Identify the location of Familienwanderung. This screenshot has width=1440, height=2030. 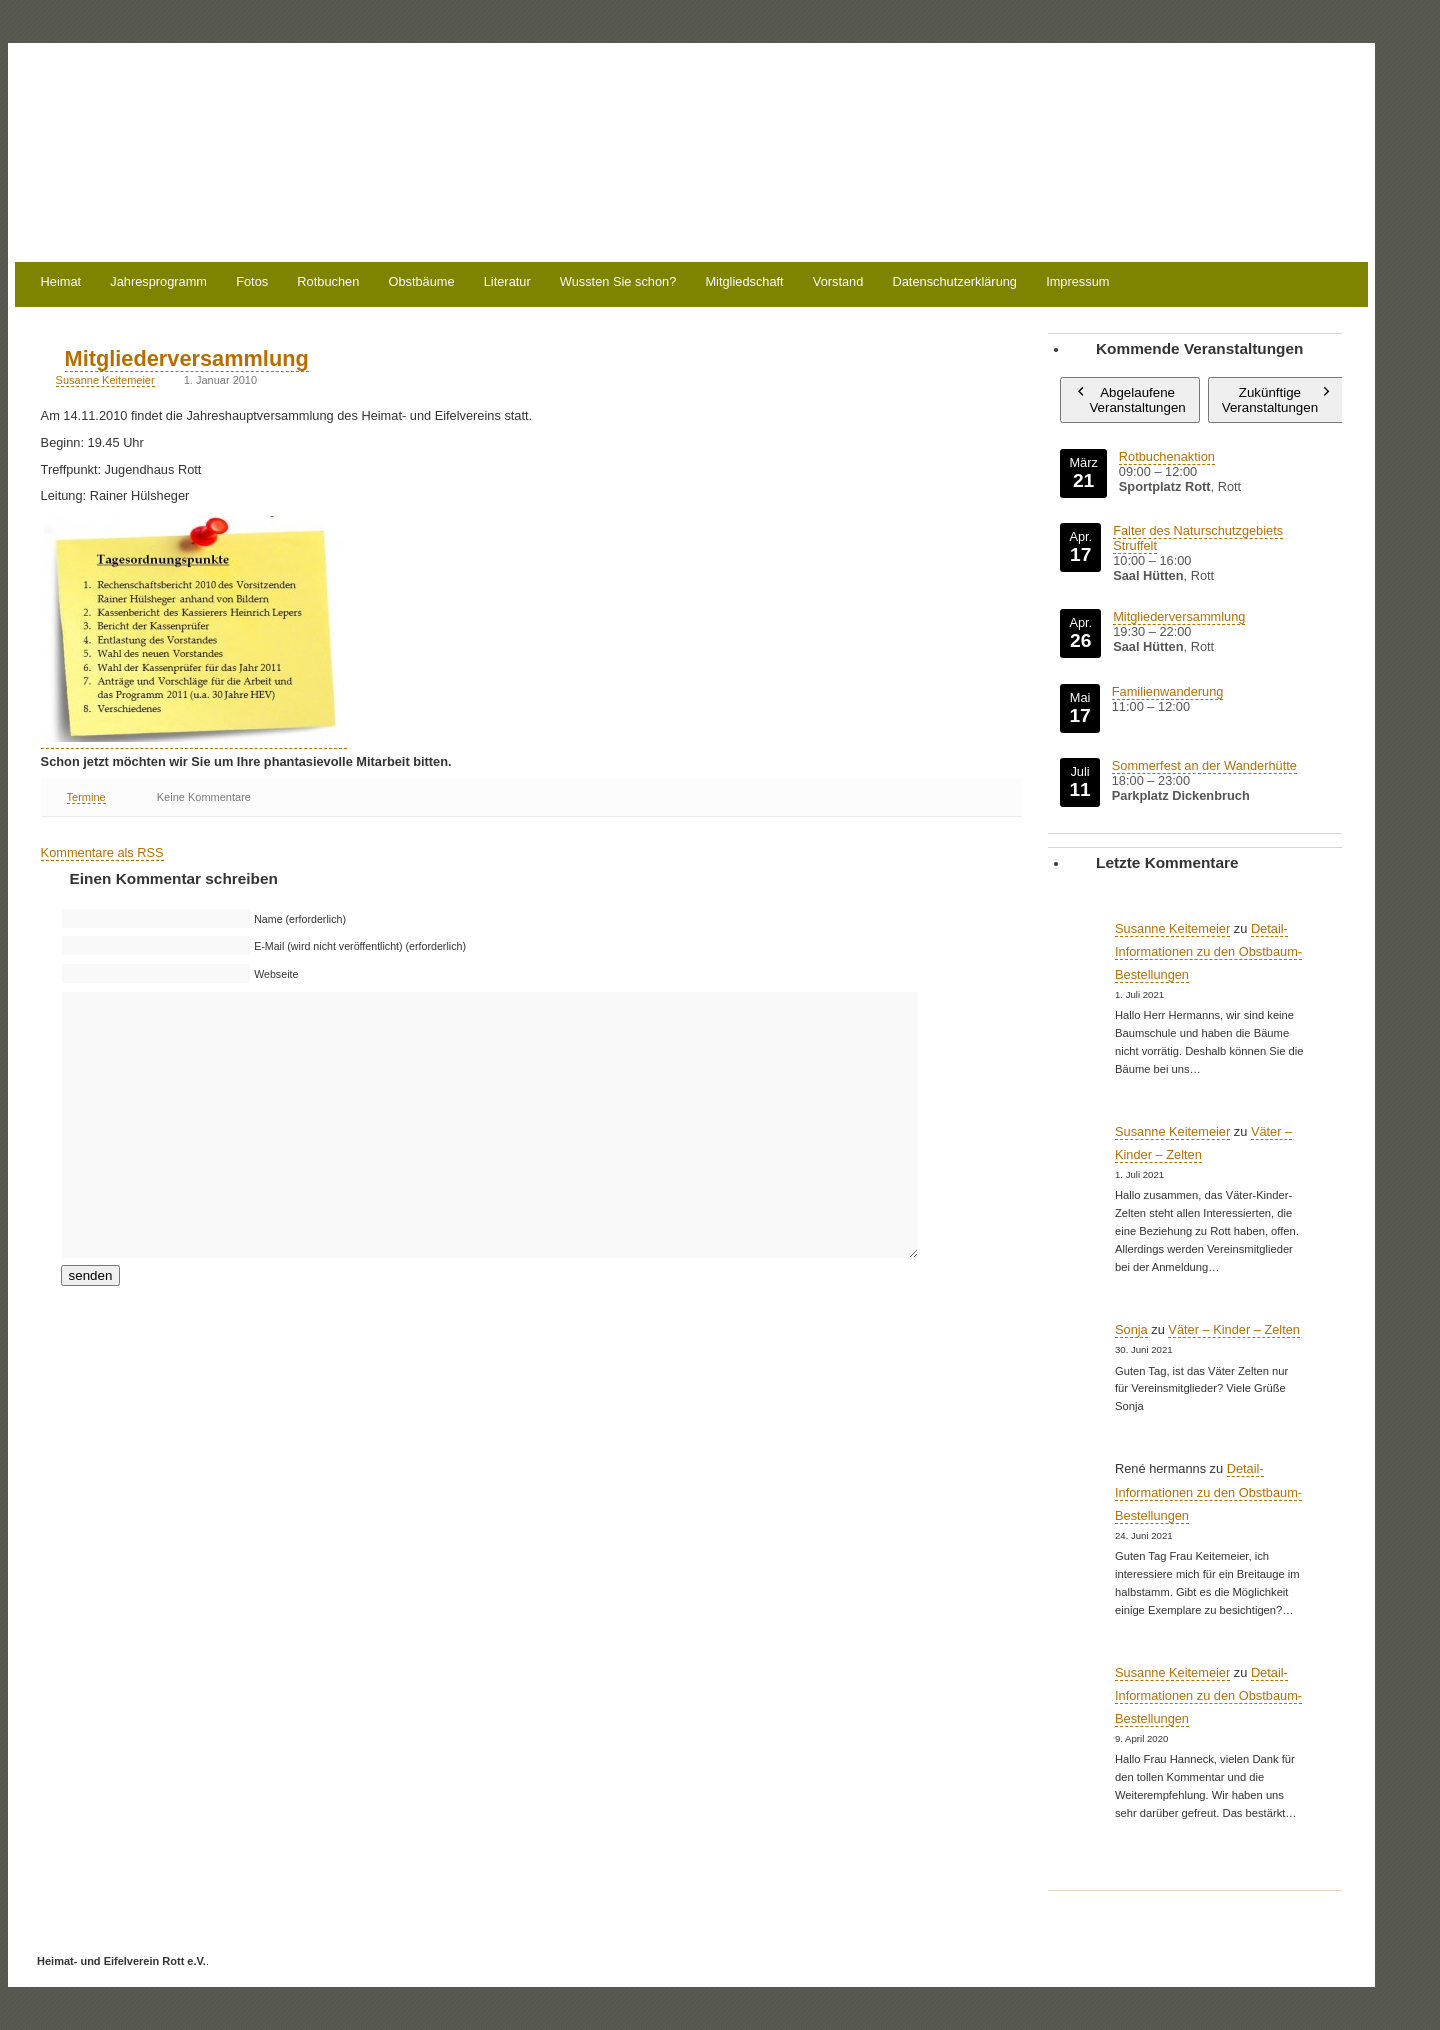
(1168, 691).